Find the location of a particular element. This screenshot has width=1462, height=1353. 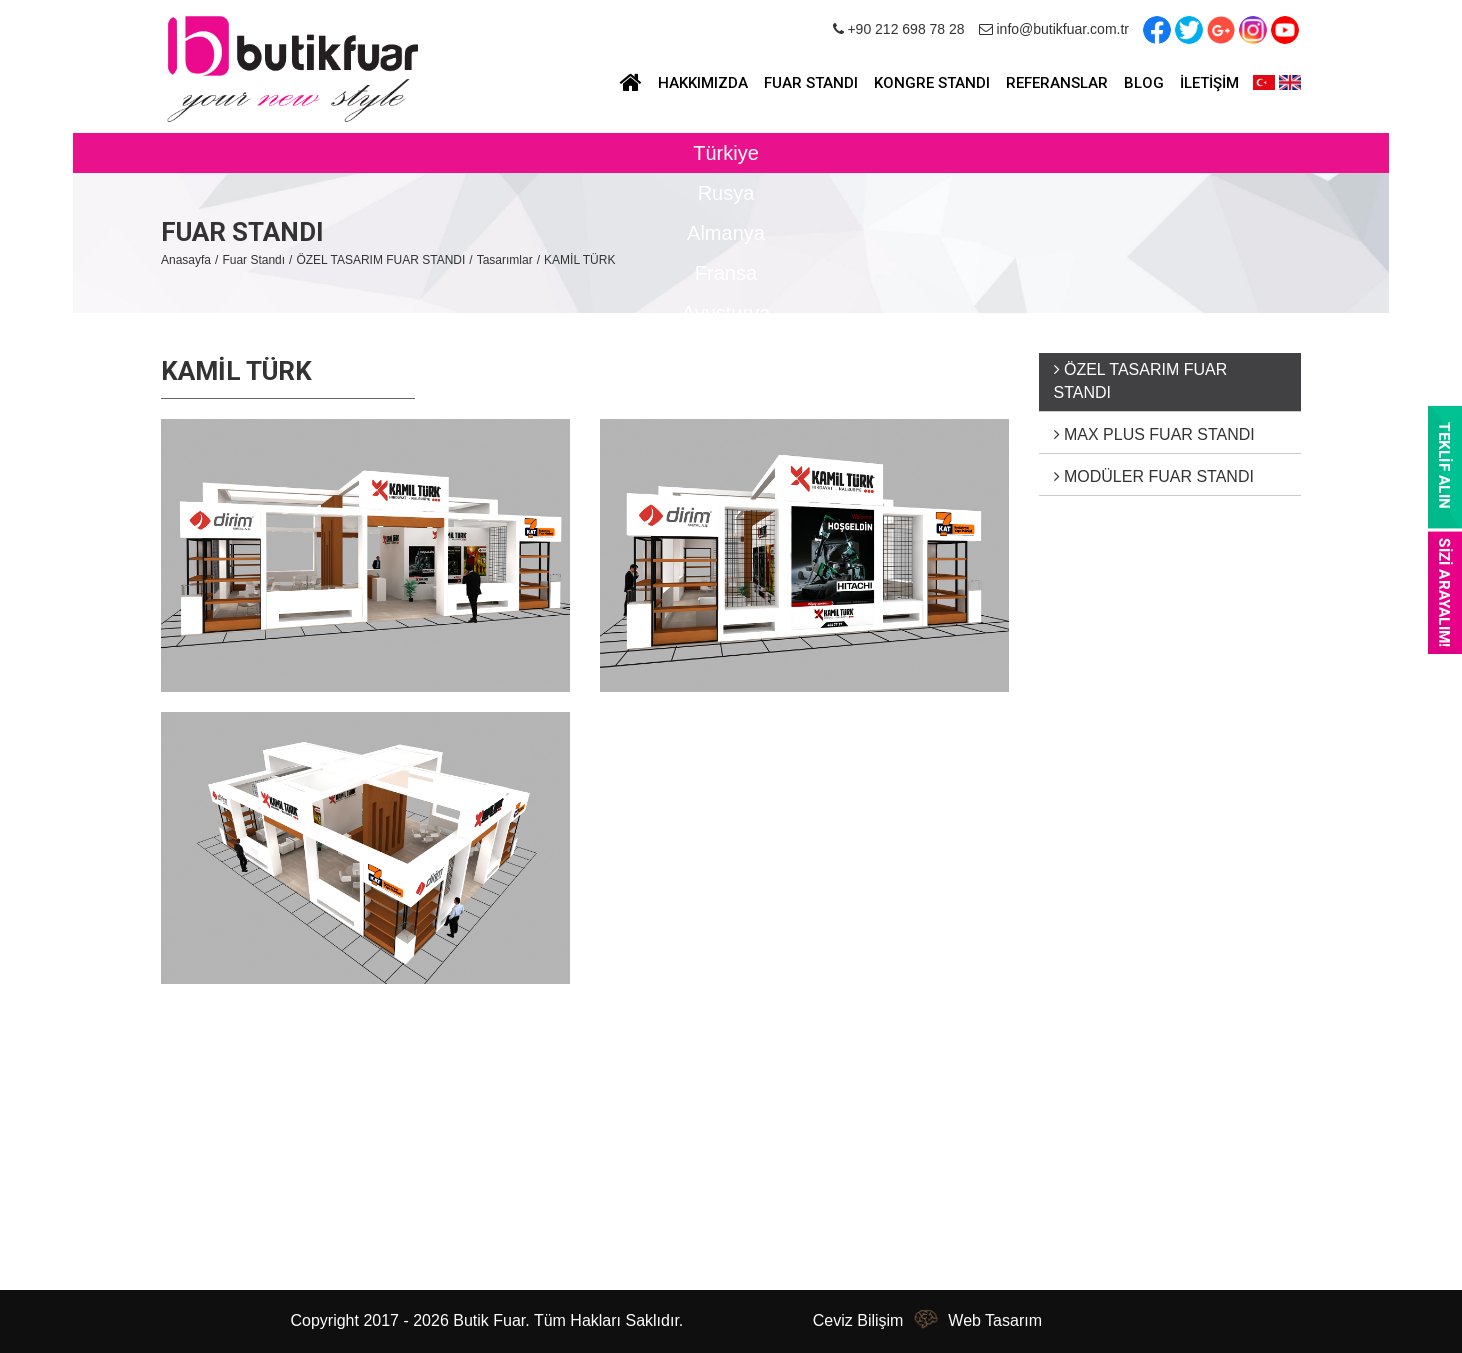

BLOG is located at coordinates (1144, 83).